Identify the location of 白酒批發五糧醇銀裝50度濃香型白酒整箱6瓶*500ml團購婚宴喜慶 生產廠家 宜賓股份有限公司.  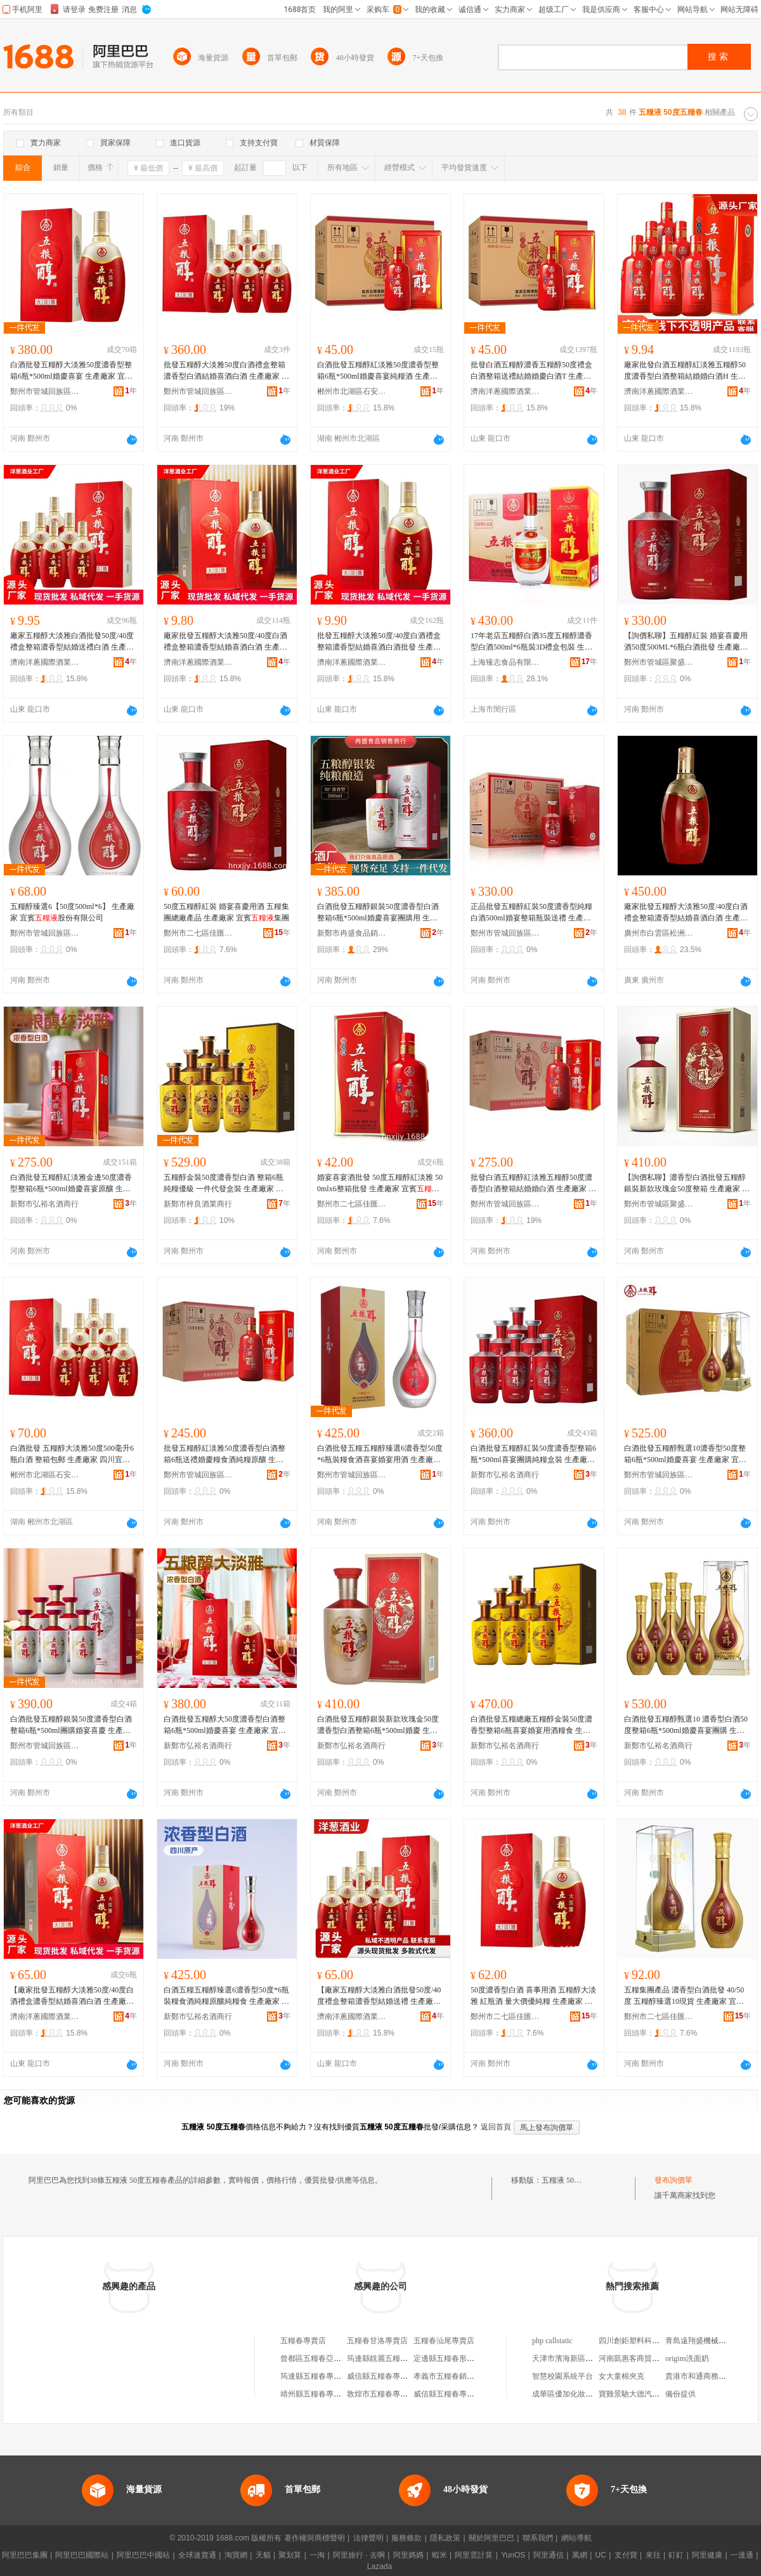
(71, 1725).